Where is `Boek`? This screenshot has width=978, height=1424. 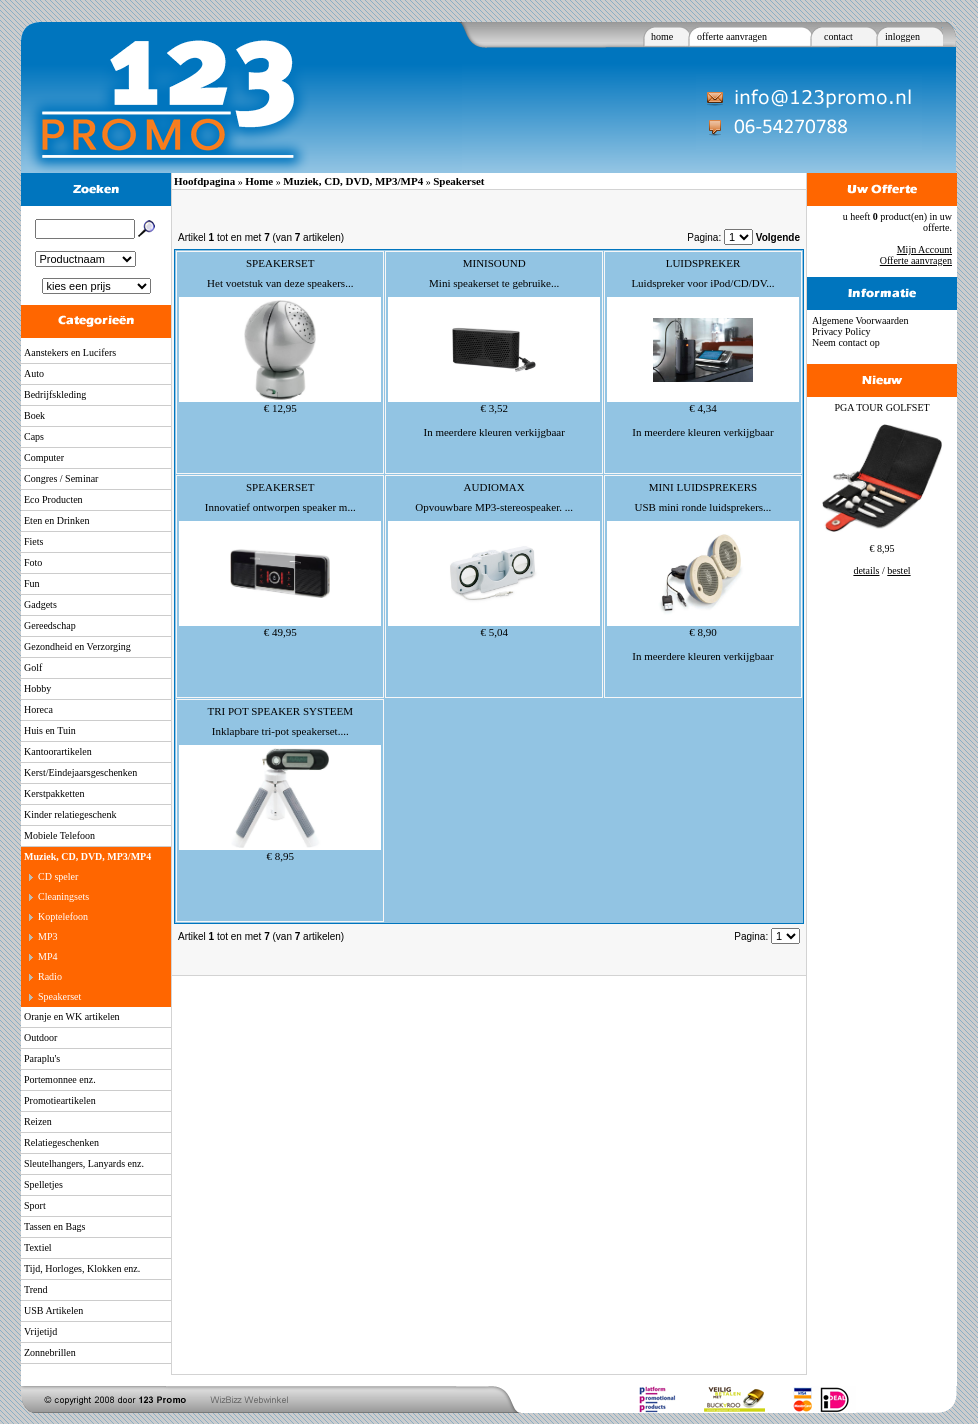
Boek is located at coordinates (34, 415).